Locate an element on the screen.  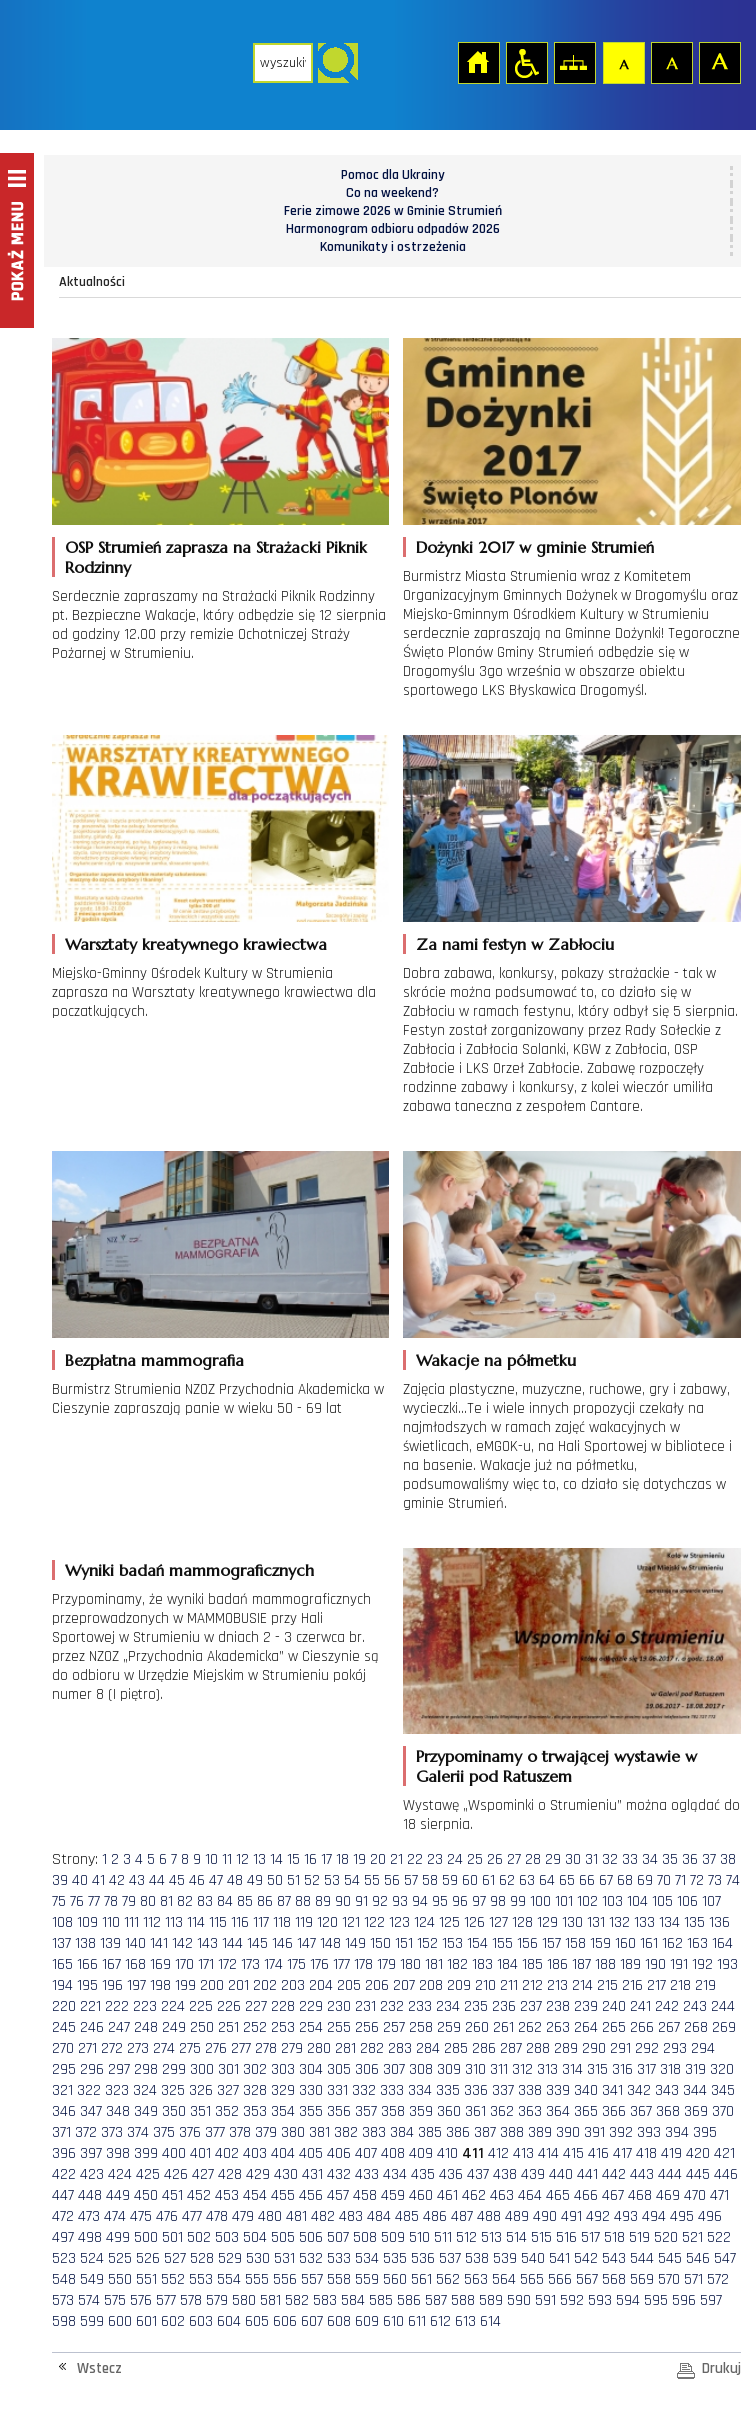
146 is located at coordinates (282, 1943).